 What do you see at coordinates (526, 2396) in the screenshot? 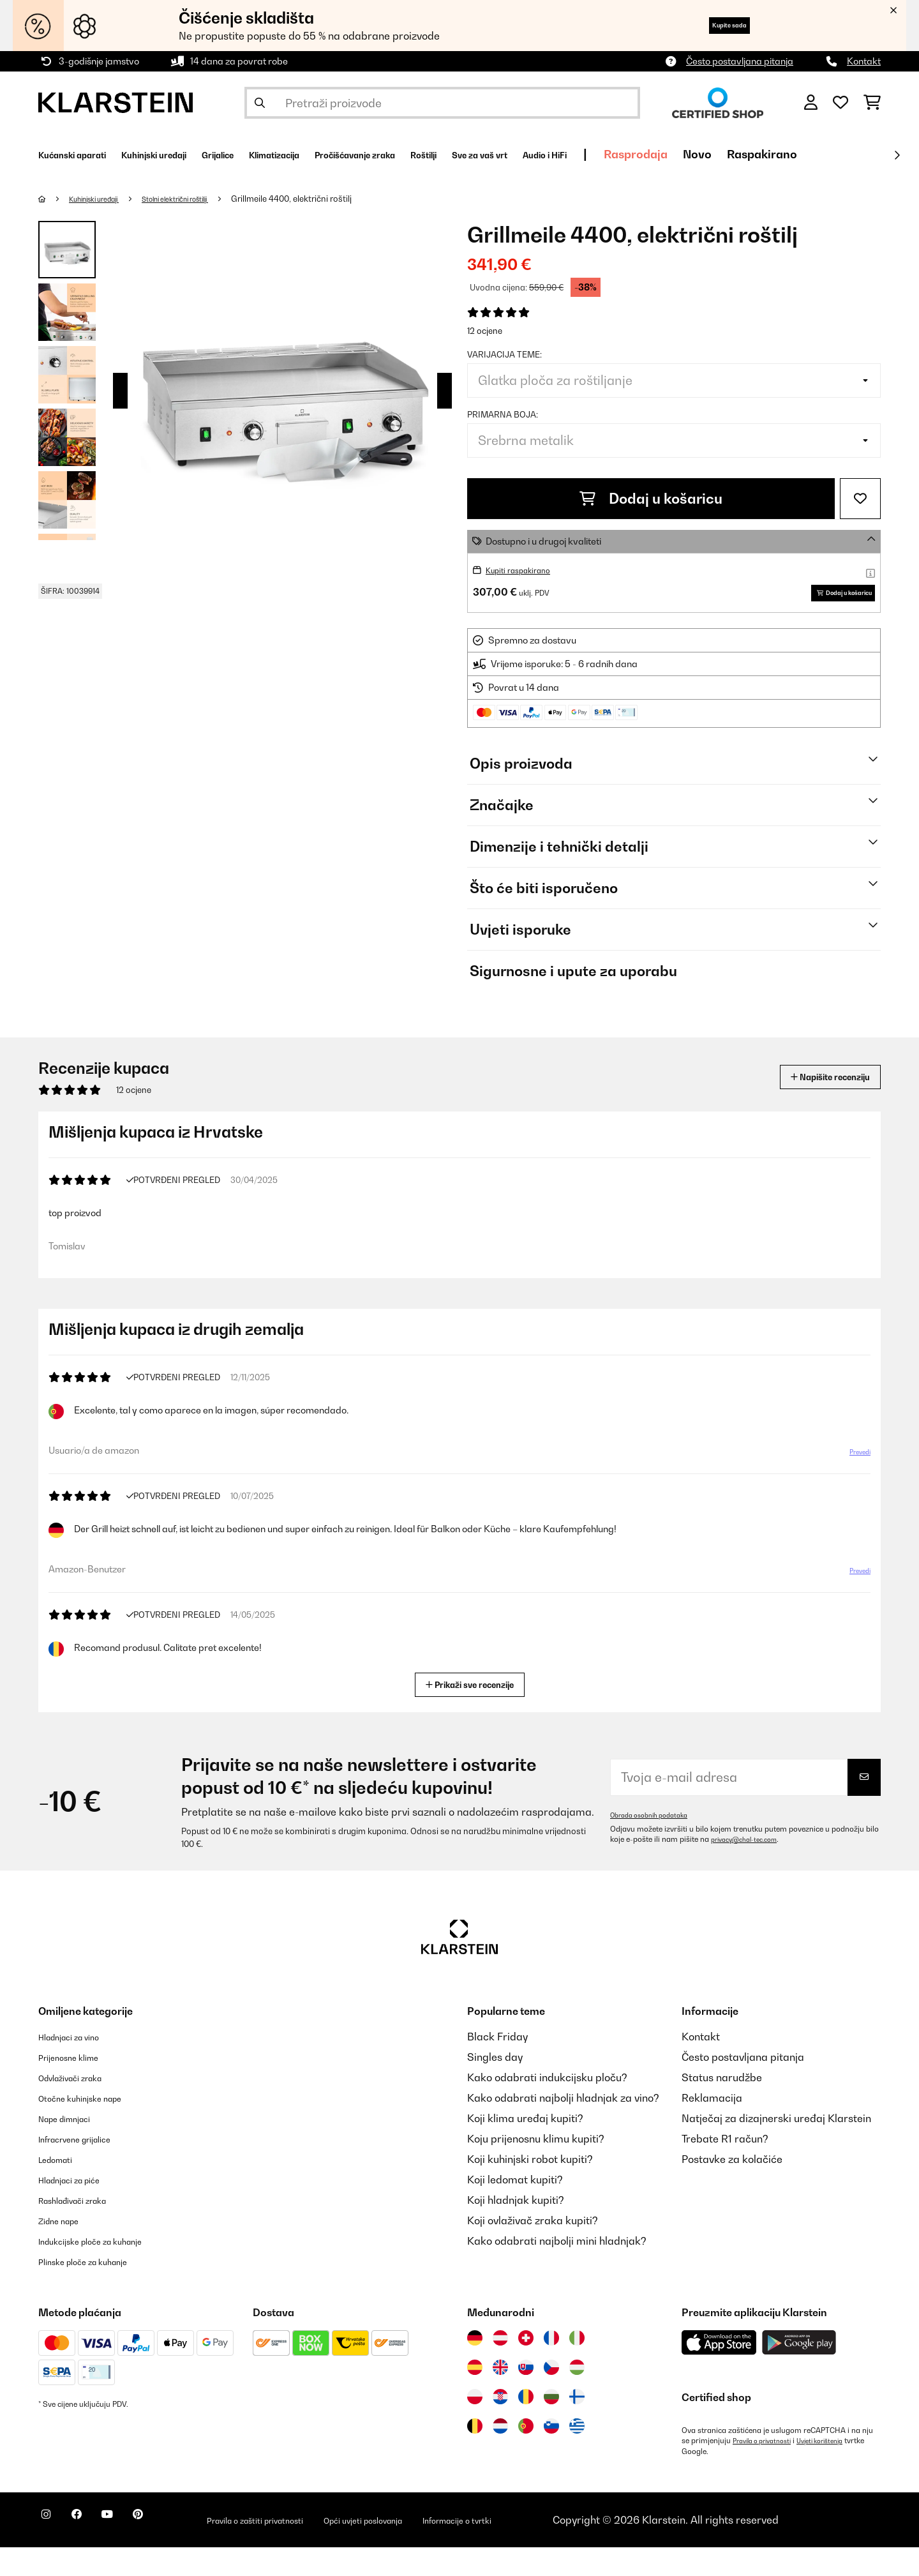
I see `[Posjetite Klarstein Slovačka]` at bounding box center [526, 2396].